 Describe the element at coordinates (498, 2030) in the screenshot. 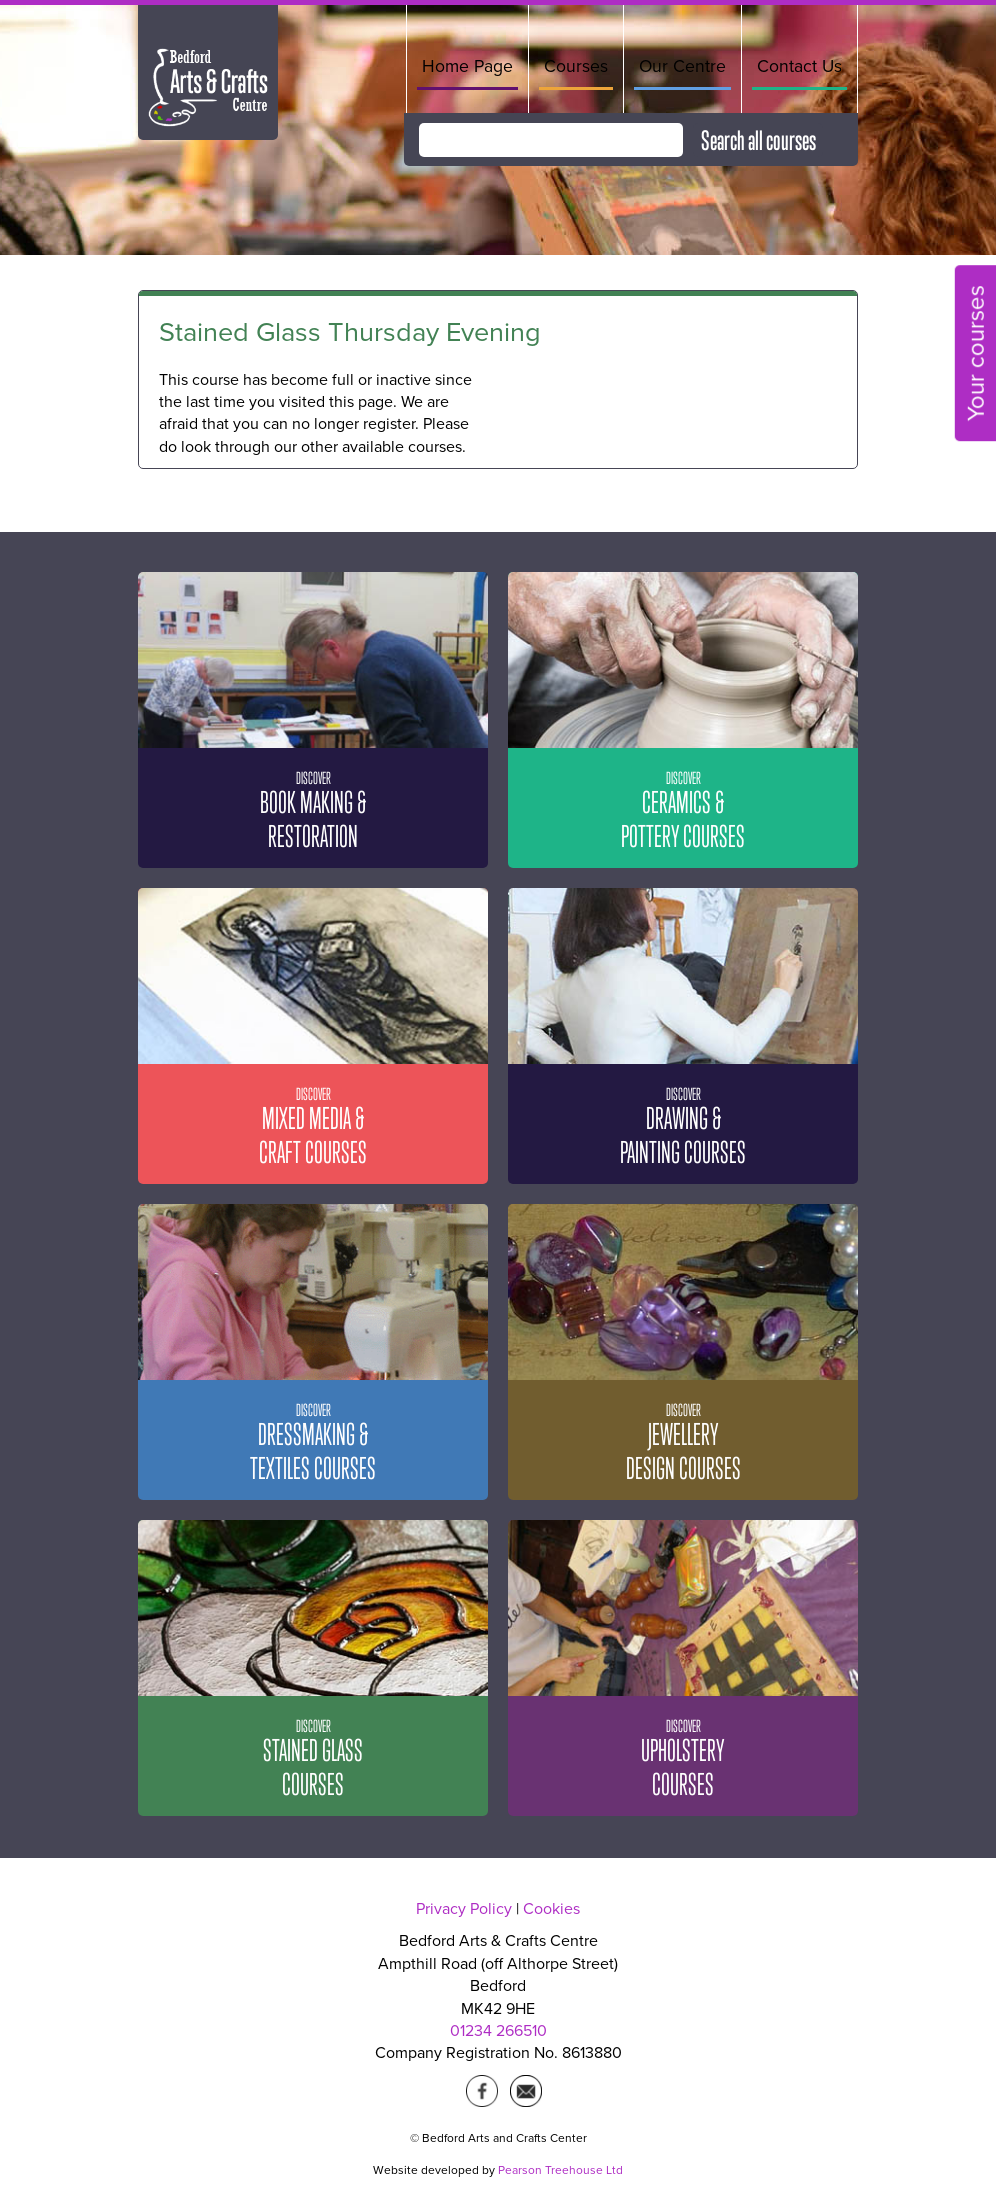

I see `01234 266510` at that location.